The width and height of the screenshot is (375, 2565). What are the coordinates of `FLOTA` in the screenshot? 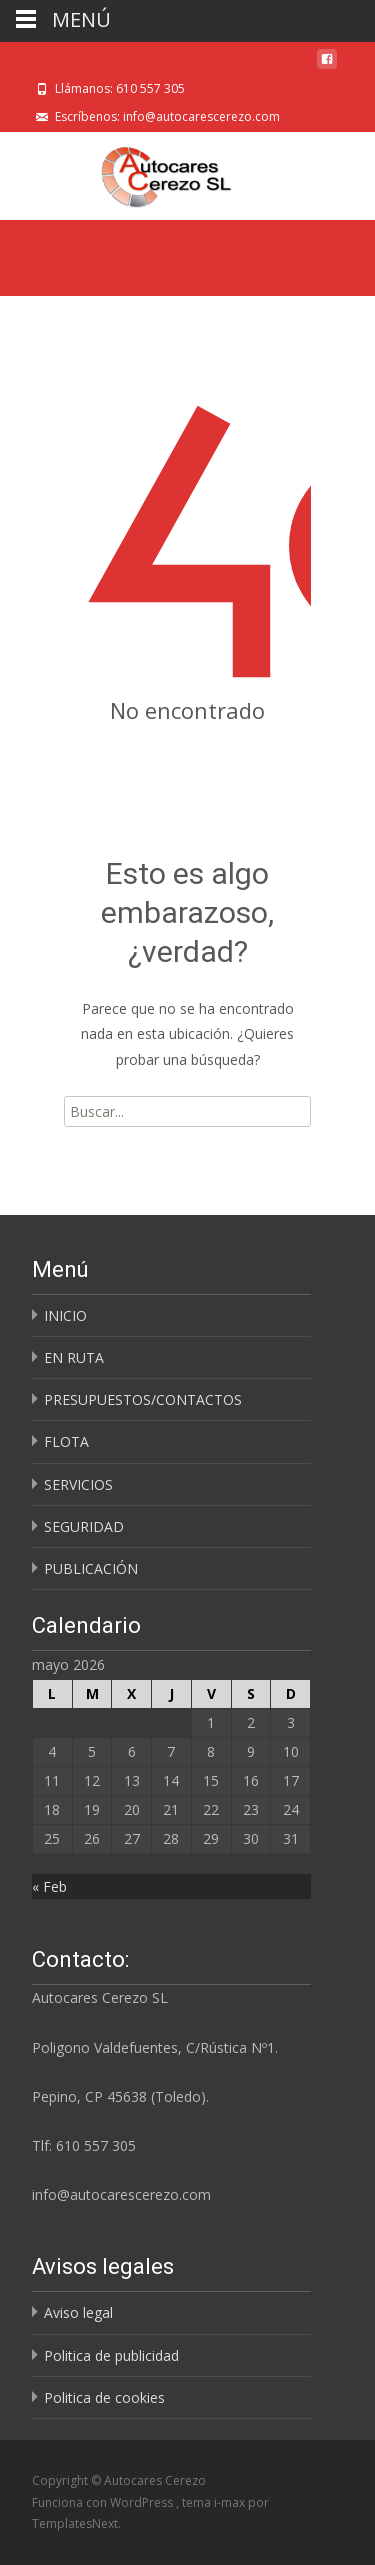 It's located at (66, 1441).